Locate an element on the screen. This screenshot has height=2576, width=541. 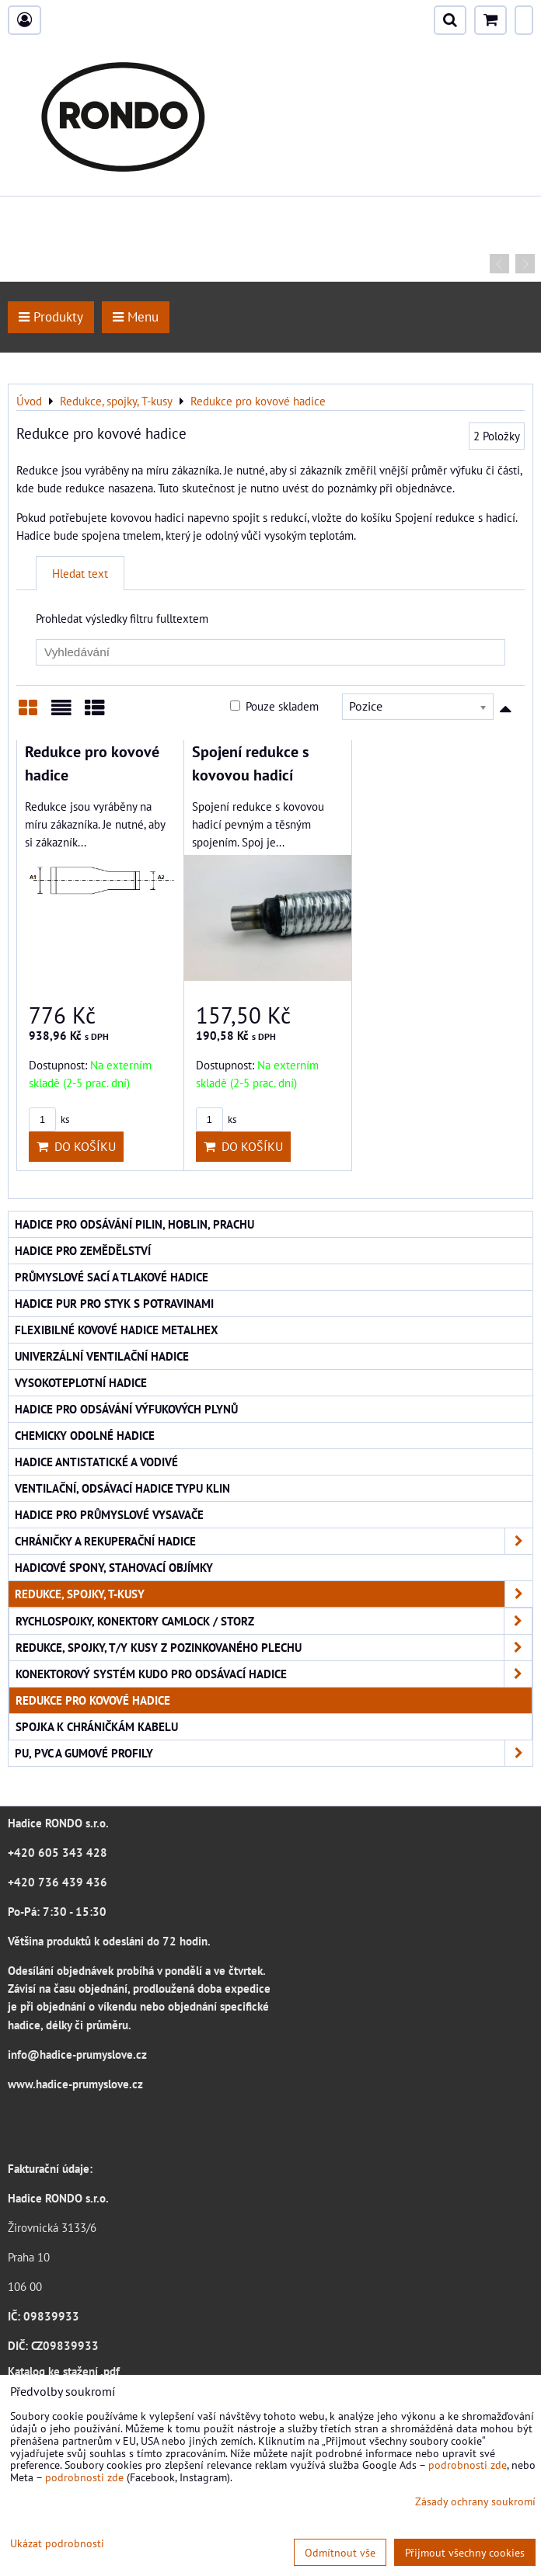
Vysokoteplotní hadice is located at coordinates (81, 1382).